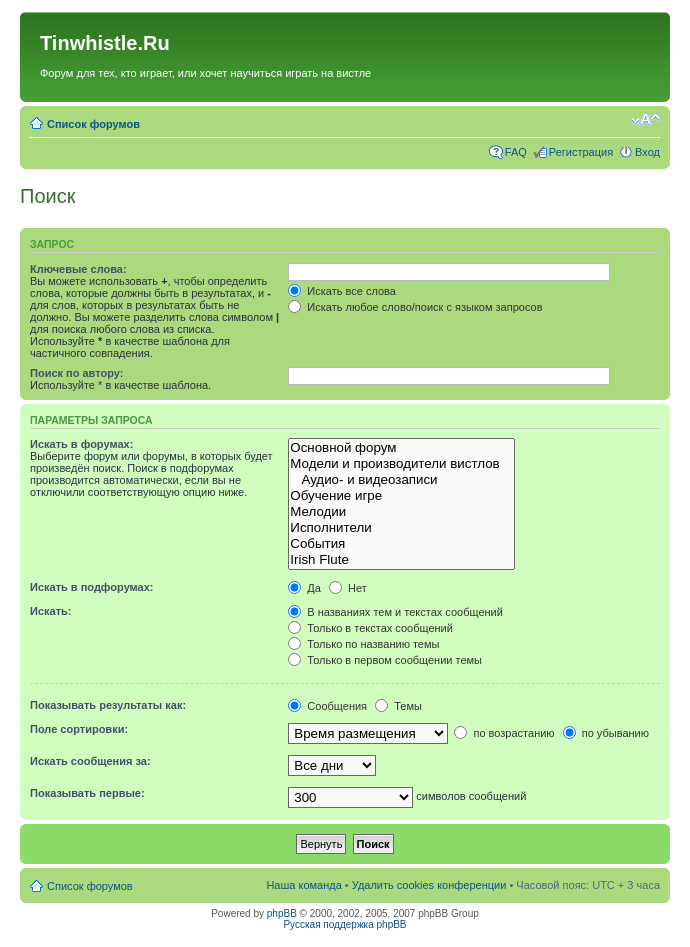  I want to click on Аудио- и видеозаписи, so click(401, 480).